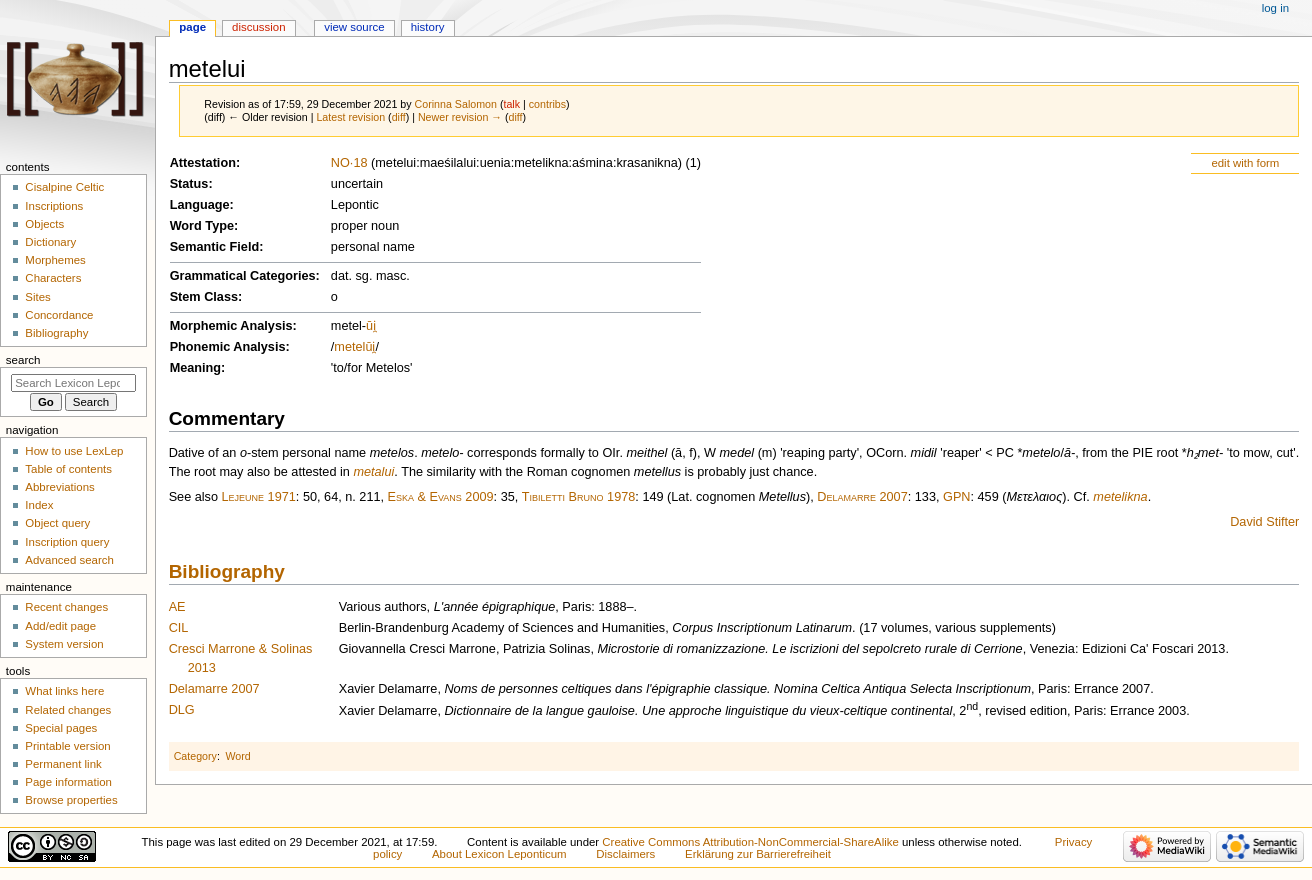 The width and height of the screenshot is (1312, 880). I want to click on AE, so click(177, 607).